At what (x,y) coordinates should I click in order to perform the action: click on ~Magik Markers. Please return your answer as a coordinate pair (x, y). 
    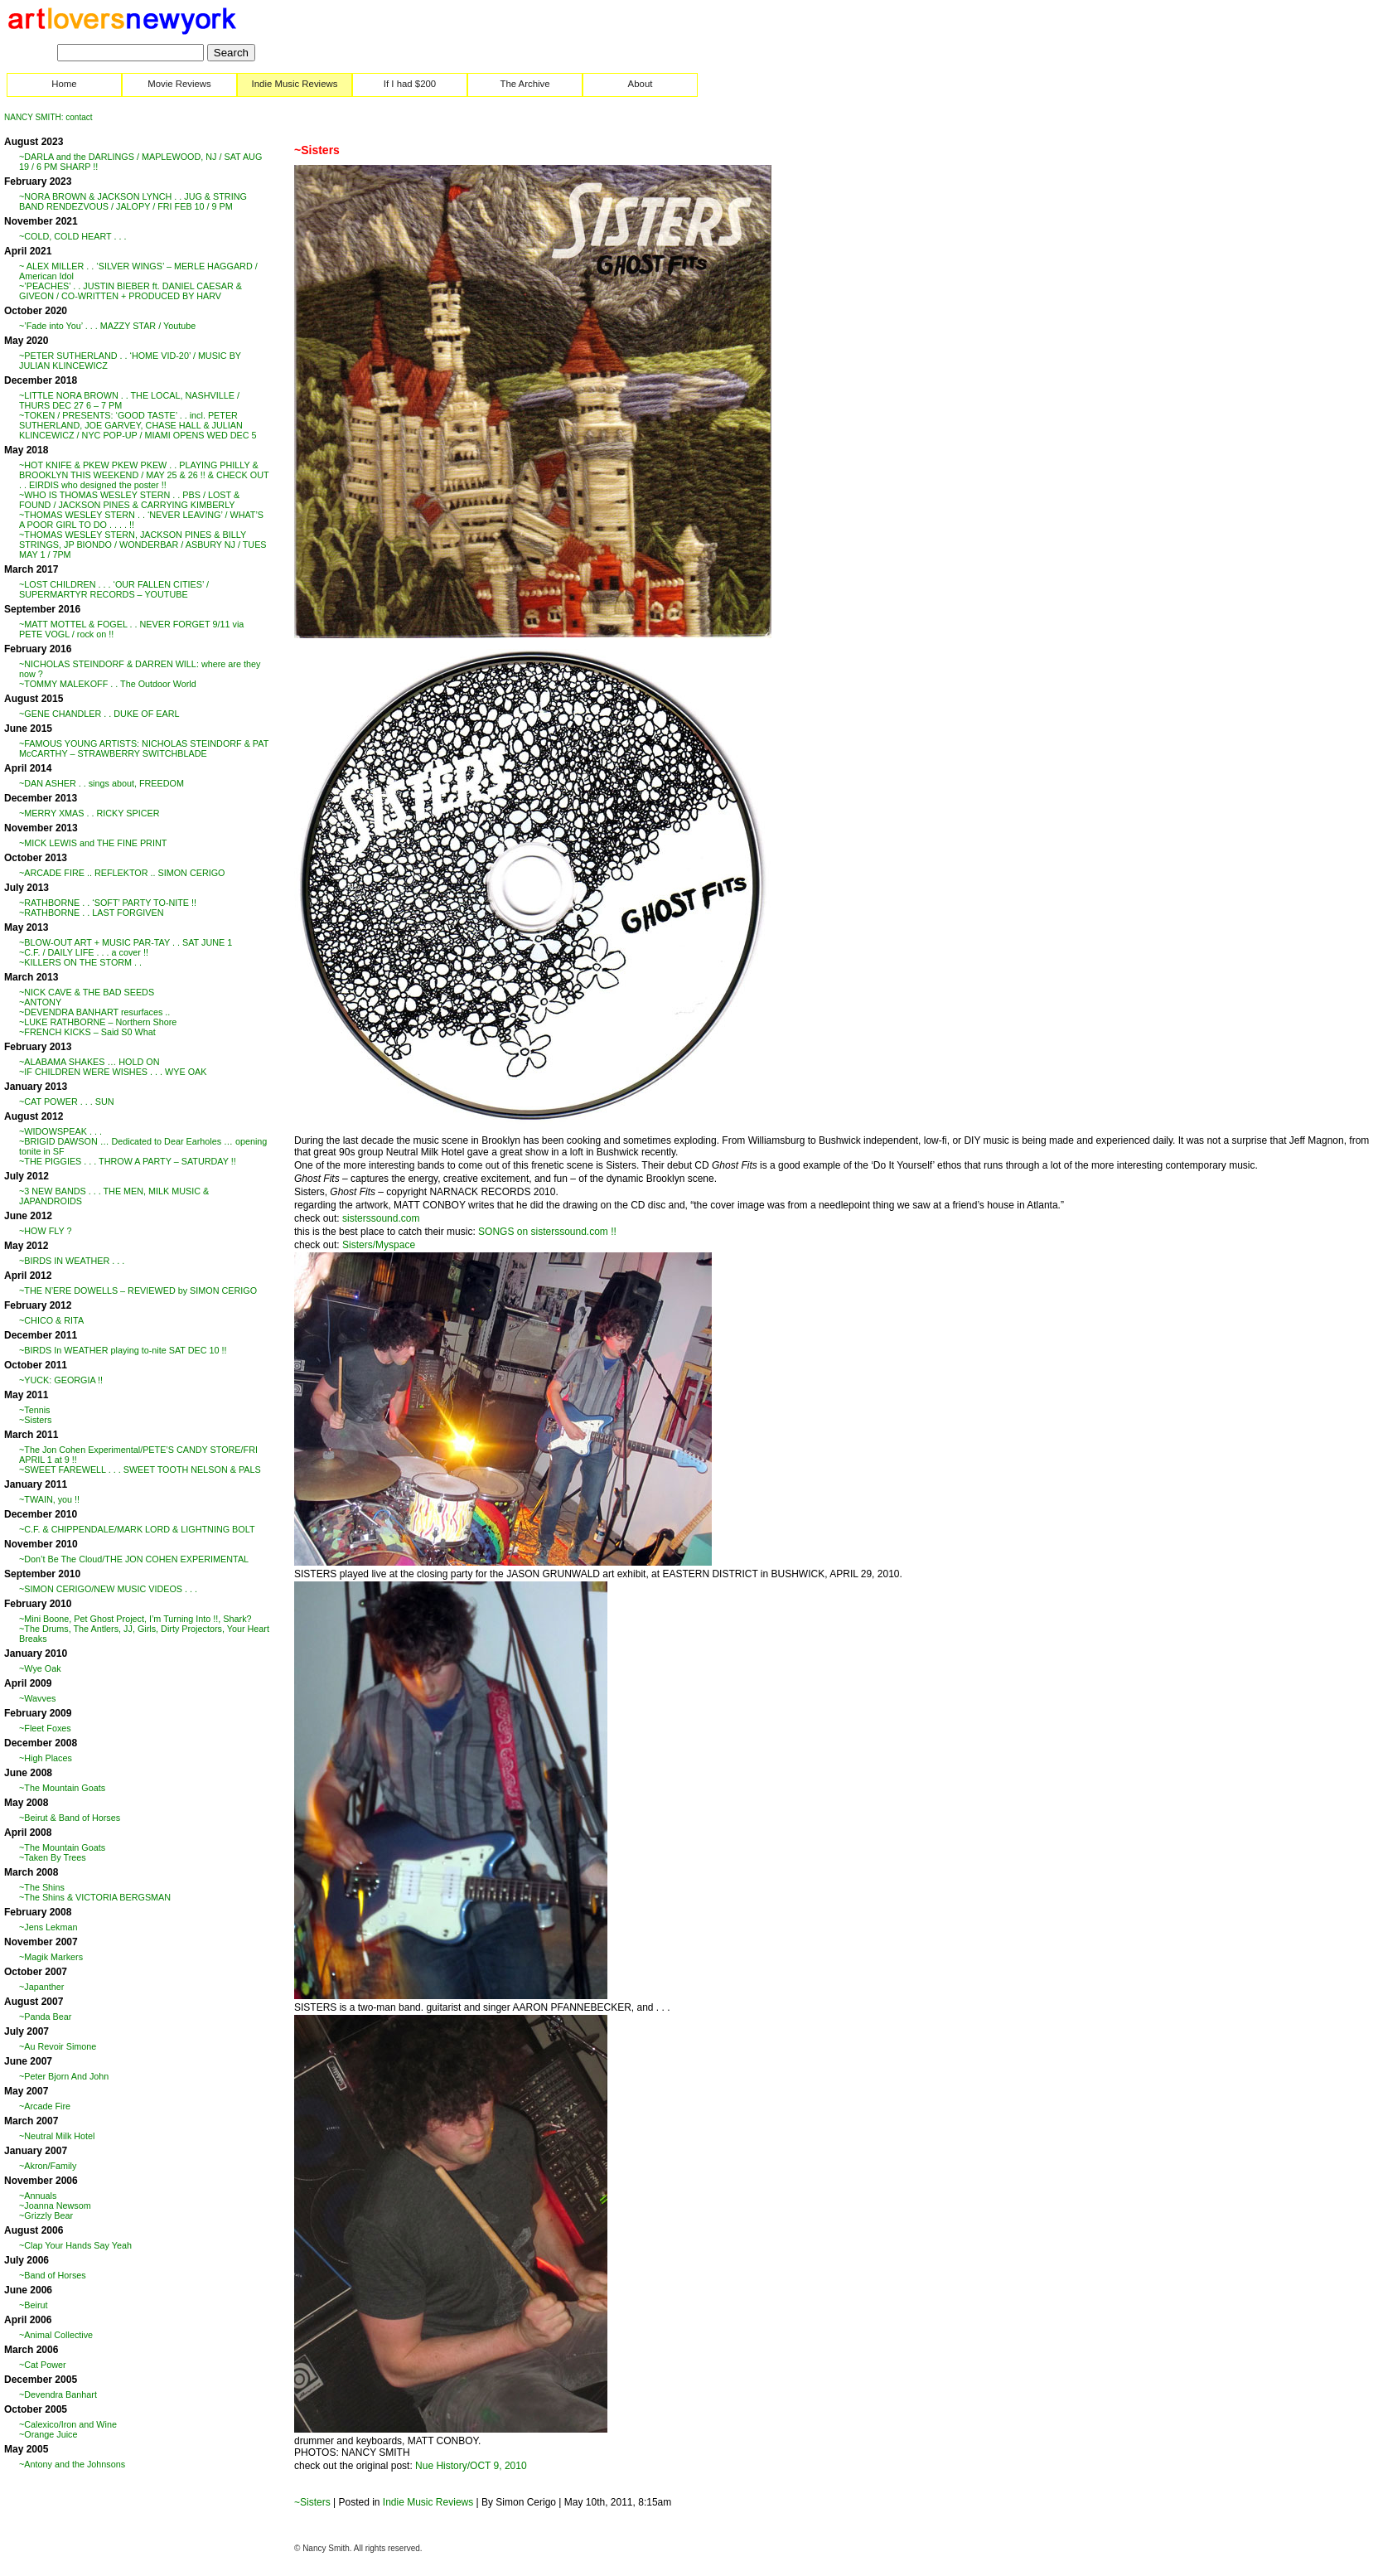
    Looking at the image, I should click on (51, 1957).